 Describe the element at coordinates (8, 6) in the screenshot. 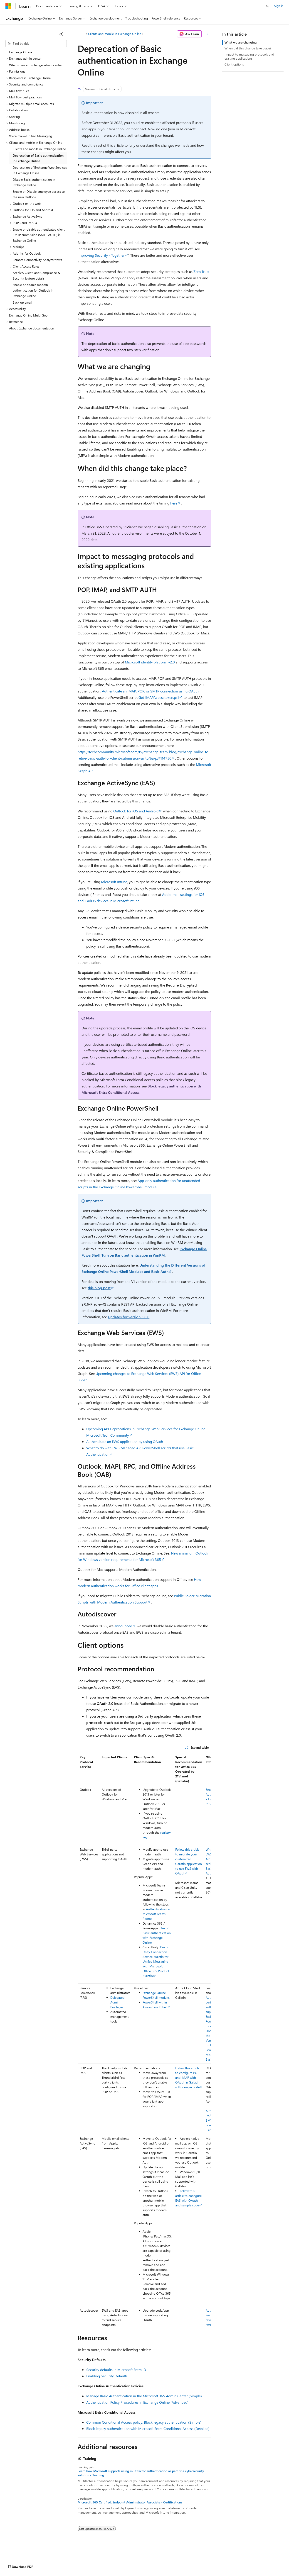

I see `[Microsoft]` at that location.